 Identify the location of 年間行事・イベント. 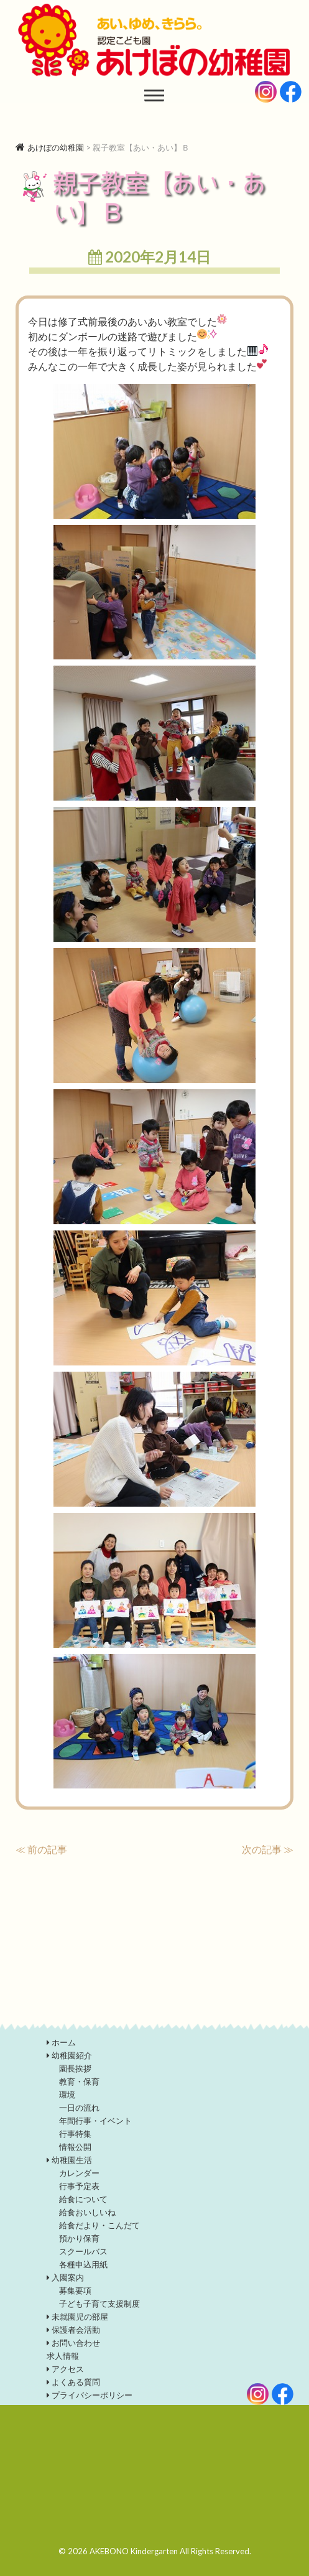
(95, 2121).